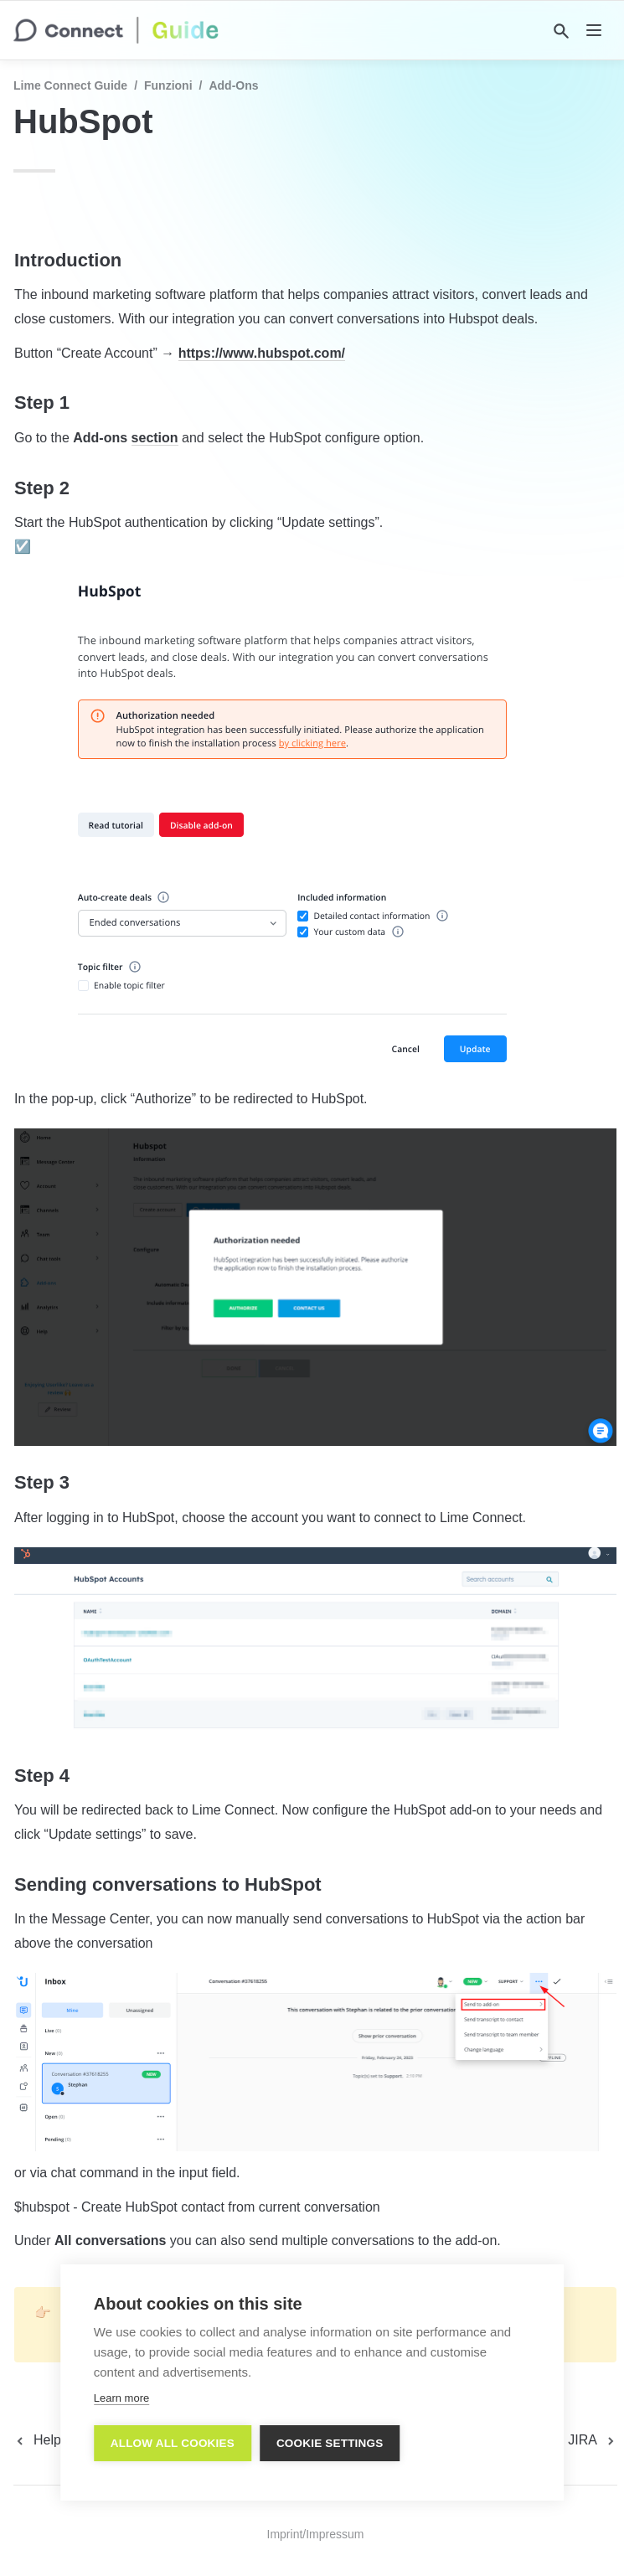 Image resolution: width=624 pixels, height=2576 pixels. What do you see at coordinates (168, 85) in the screenshot?
I see `Funzioni` at bounding box center [168, 85].